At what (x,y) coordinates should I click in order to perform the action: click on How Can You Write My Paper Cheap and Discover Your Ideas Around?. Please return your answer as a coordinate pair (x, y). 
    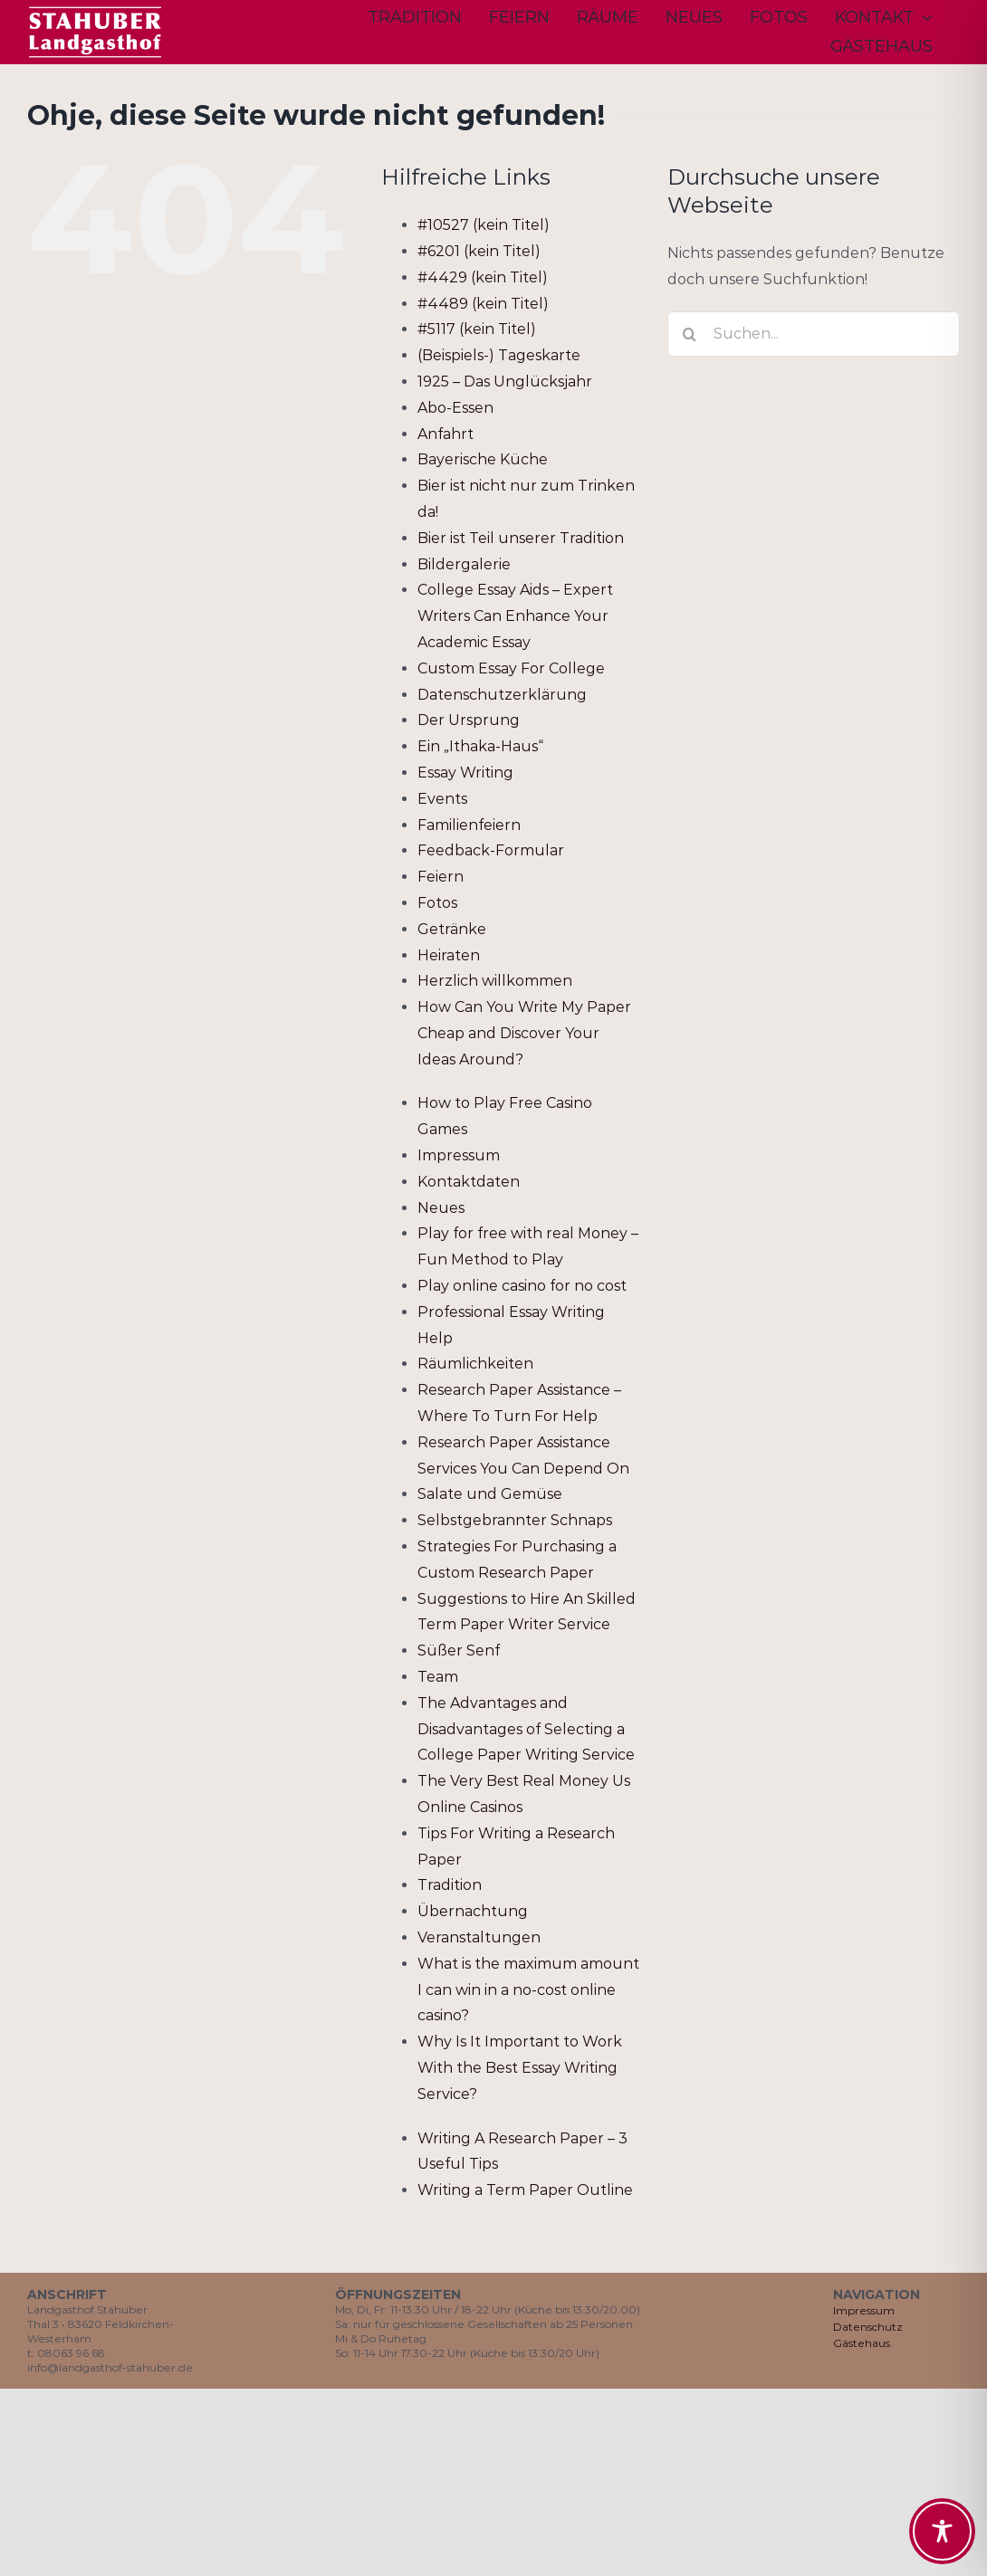
    Looking at the image, I should click on (524, 1033).